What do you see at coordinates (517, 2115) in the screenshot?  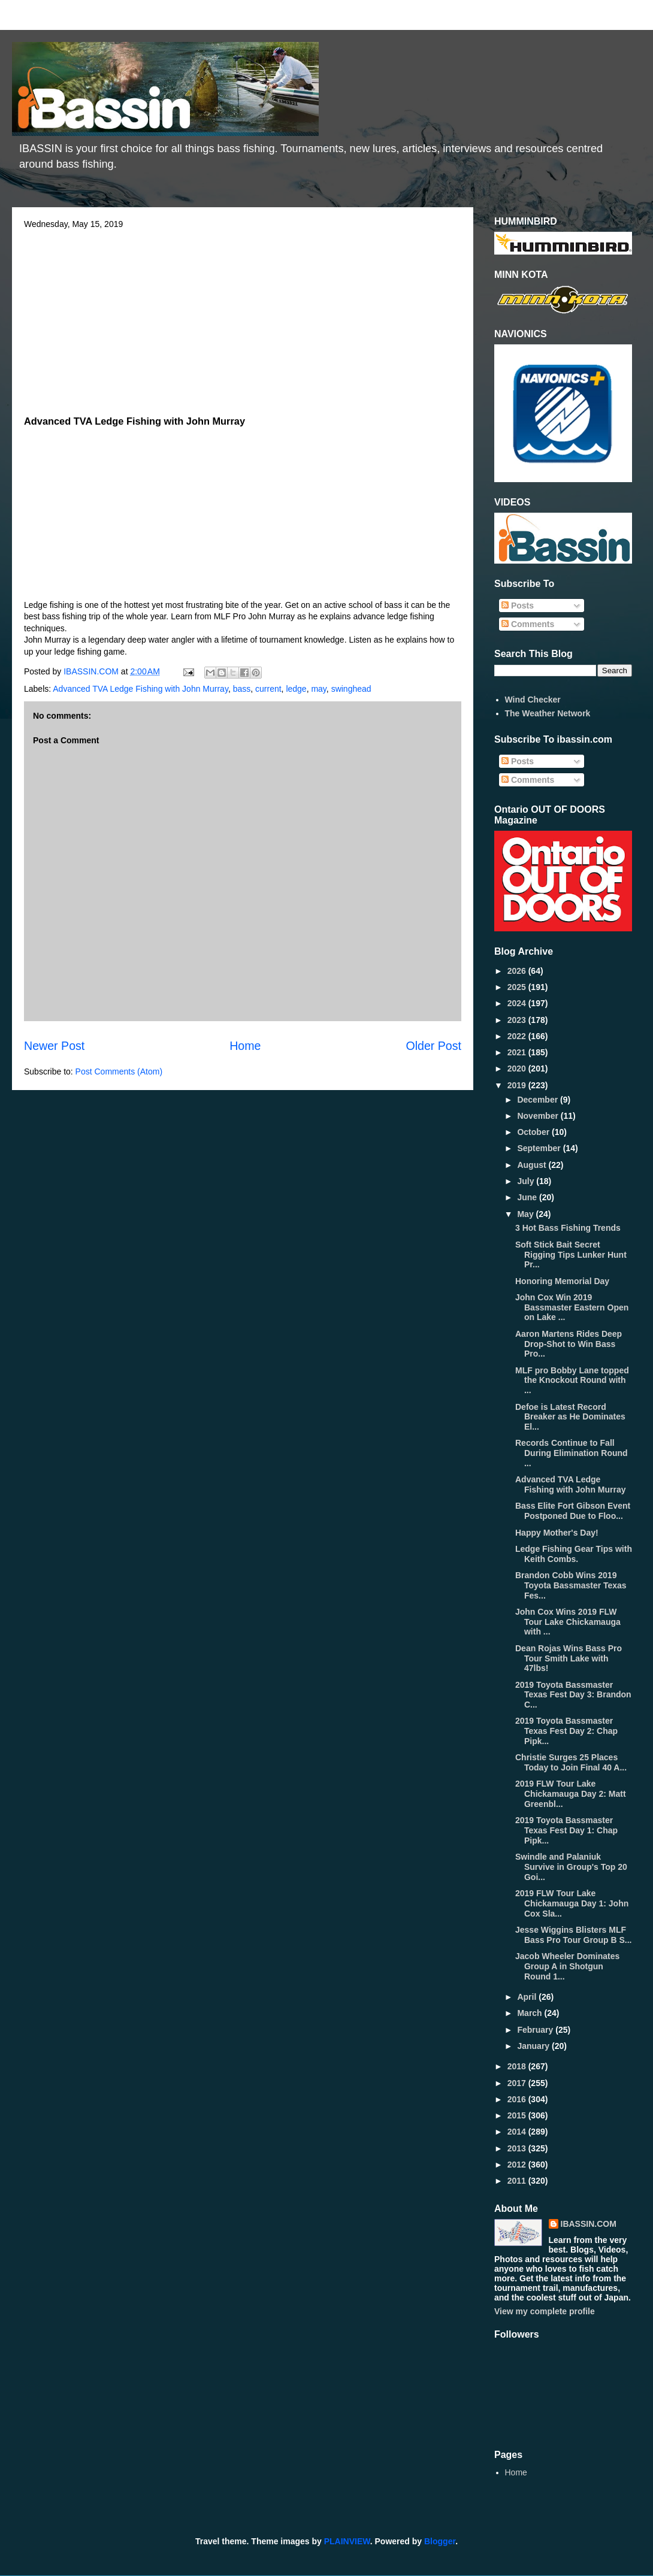 I see `2015` at bounding box center [517, 2115].